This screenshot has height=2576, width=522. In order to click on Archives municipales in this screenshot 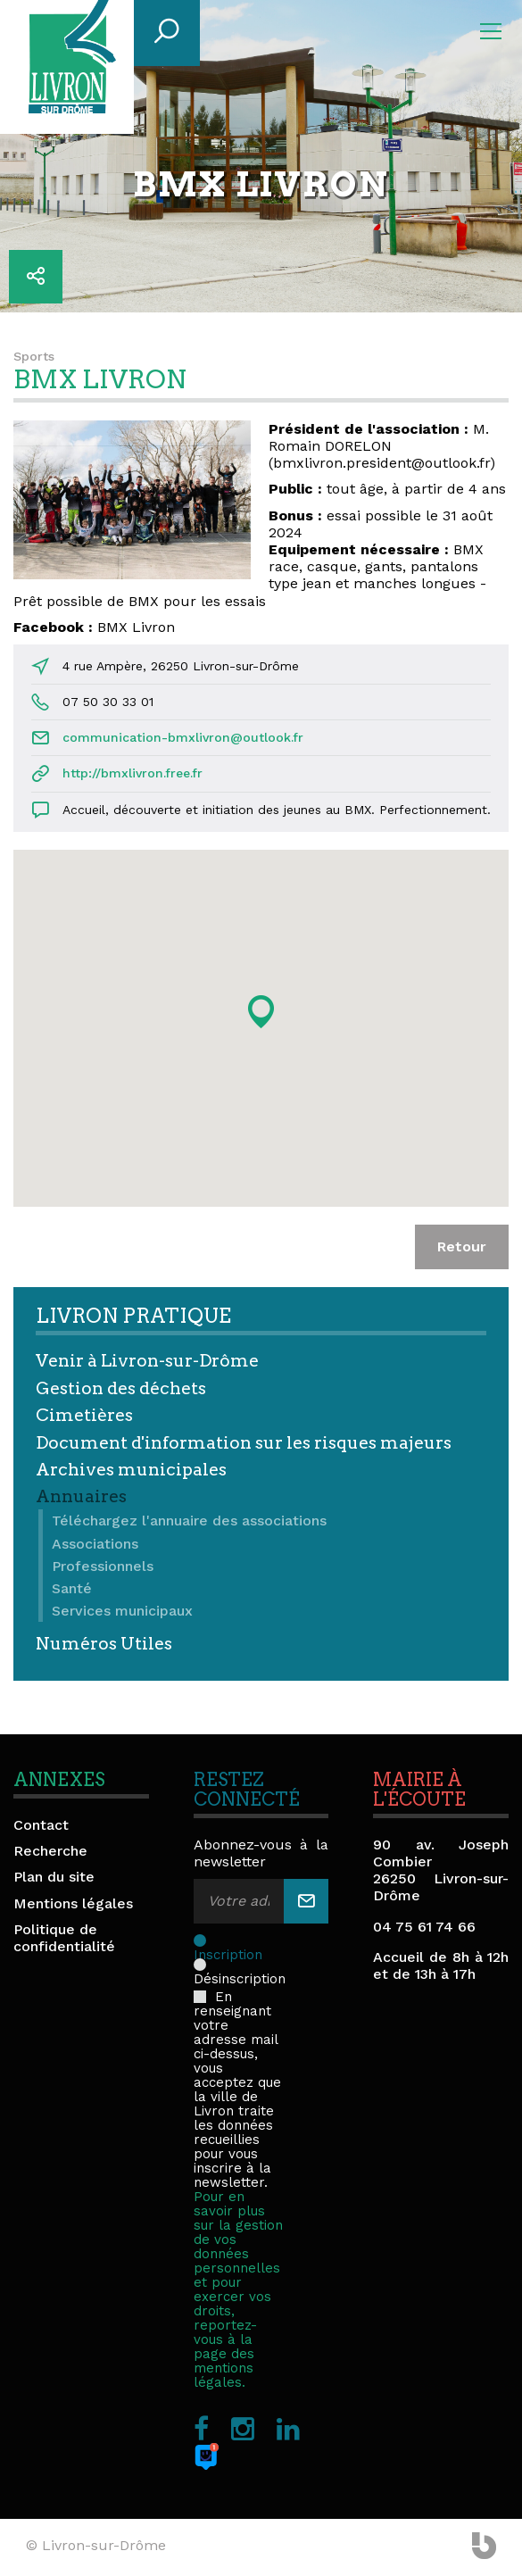, I will do `click(131, 1469)`.